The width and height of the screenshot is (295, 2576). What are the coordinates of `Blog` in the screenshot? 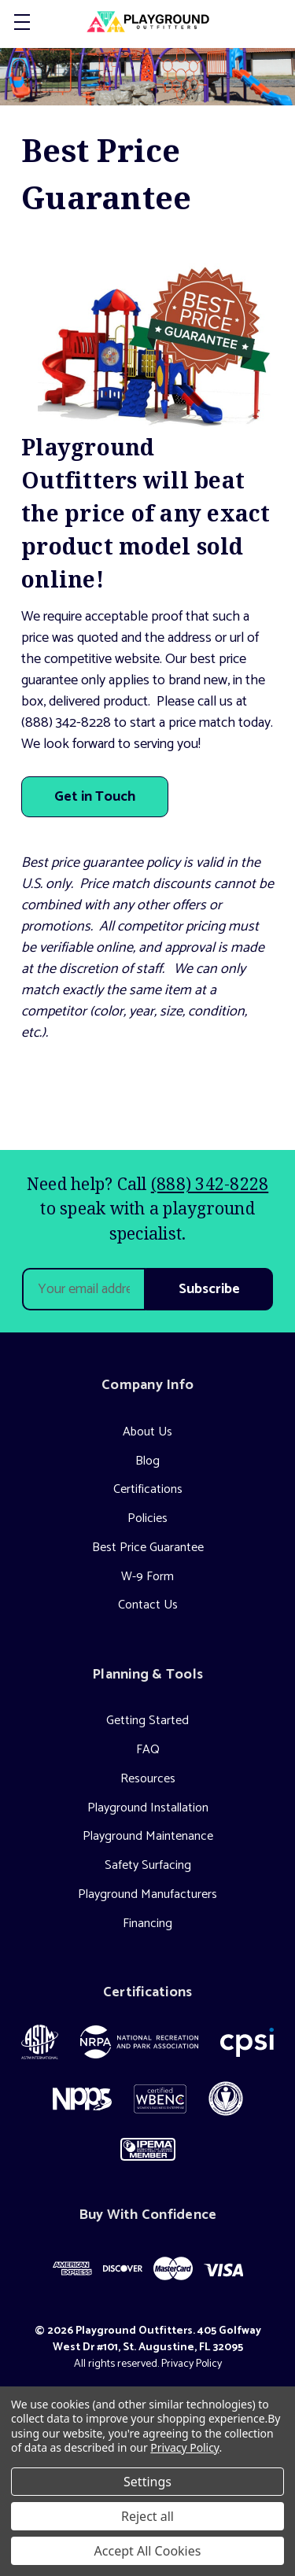 It's located at (147, 1461).